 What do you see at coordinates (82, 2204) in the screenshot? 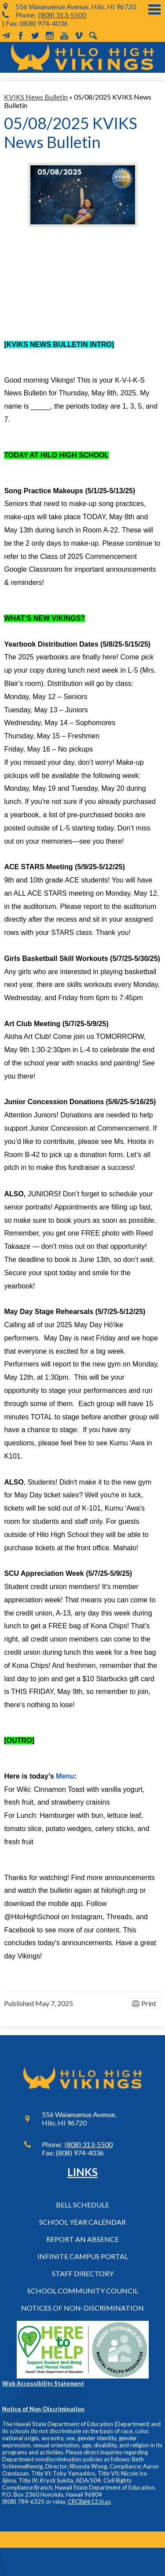
I see `Bell Schedule` at bounding box center [82, 2204].